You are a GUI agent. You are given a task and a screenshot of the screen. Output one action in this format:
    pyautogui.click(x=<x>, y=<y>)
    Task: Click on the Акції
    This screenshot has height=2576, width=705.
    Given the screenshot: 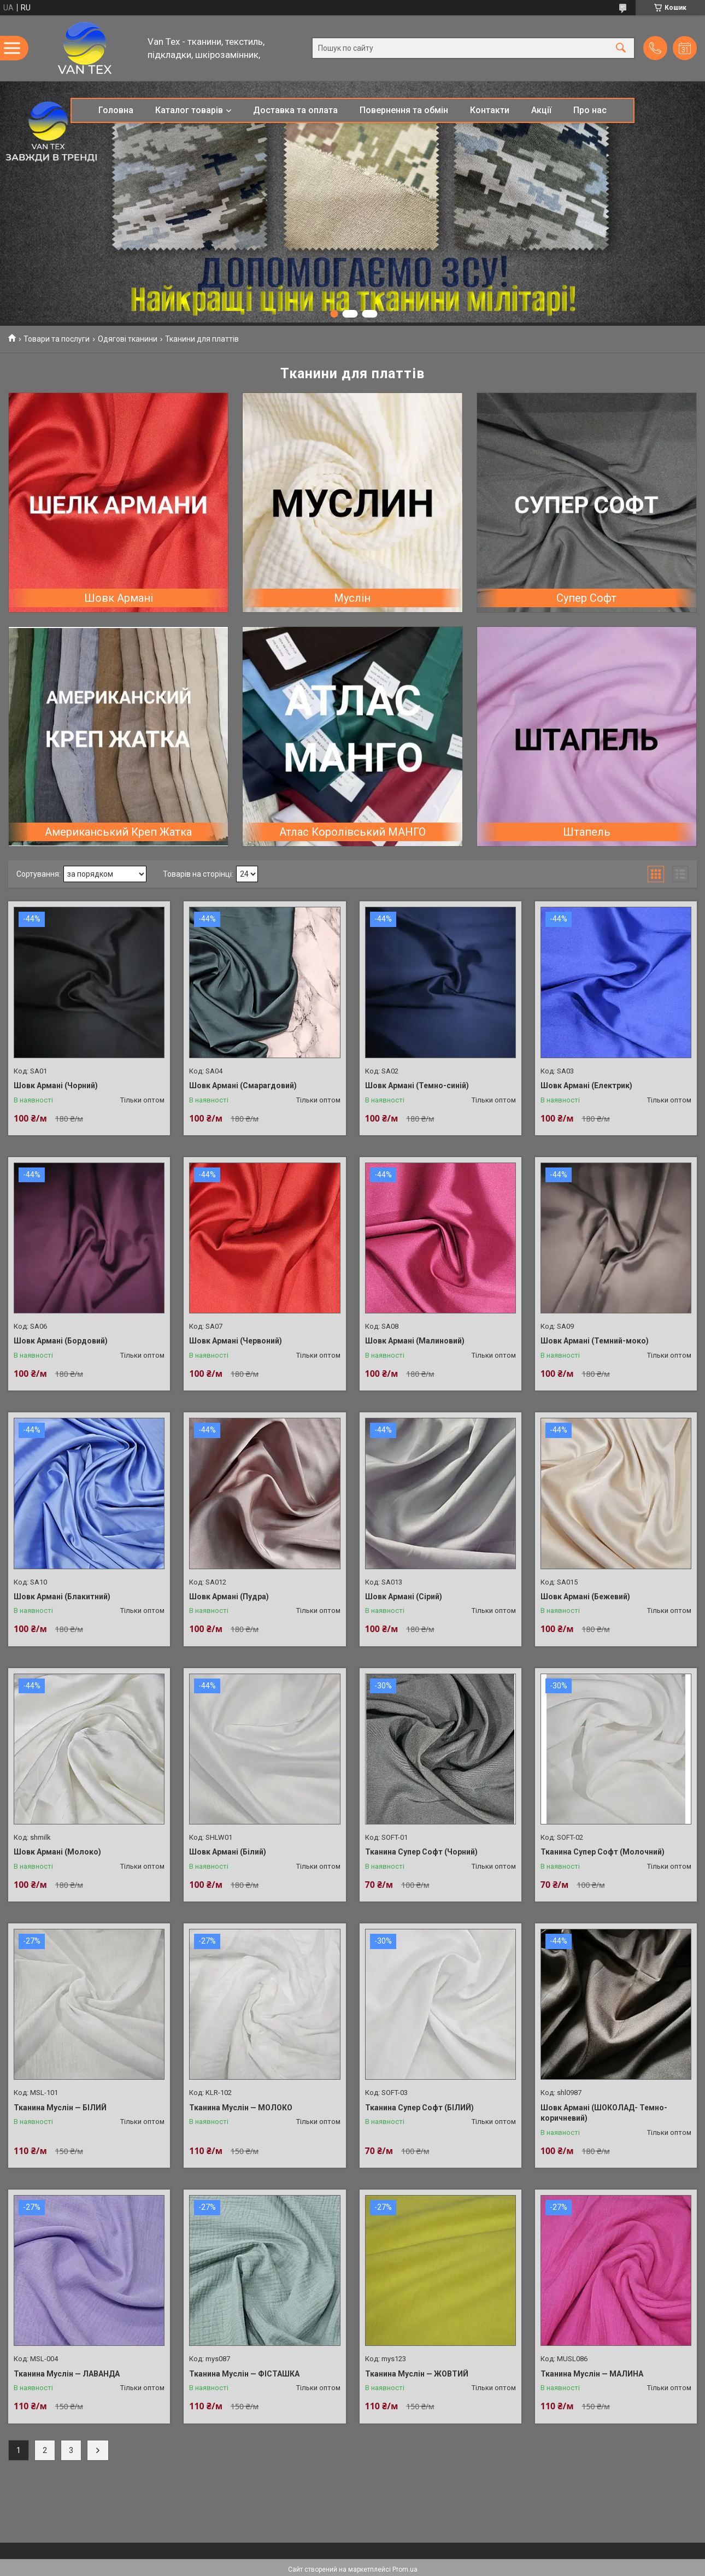 What is the action you would take?
    pyautogui.click(x=541, y=110)
    